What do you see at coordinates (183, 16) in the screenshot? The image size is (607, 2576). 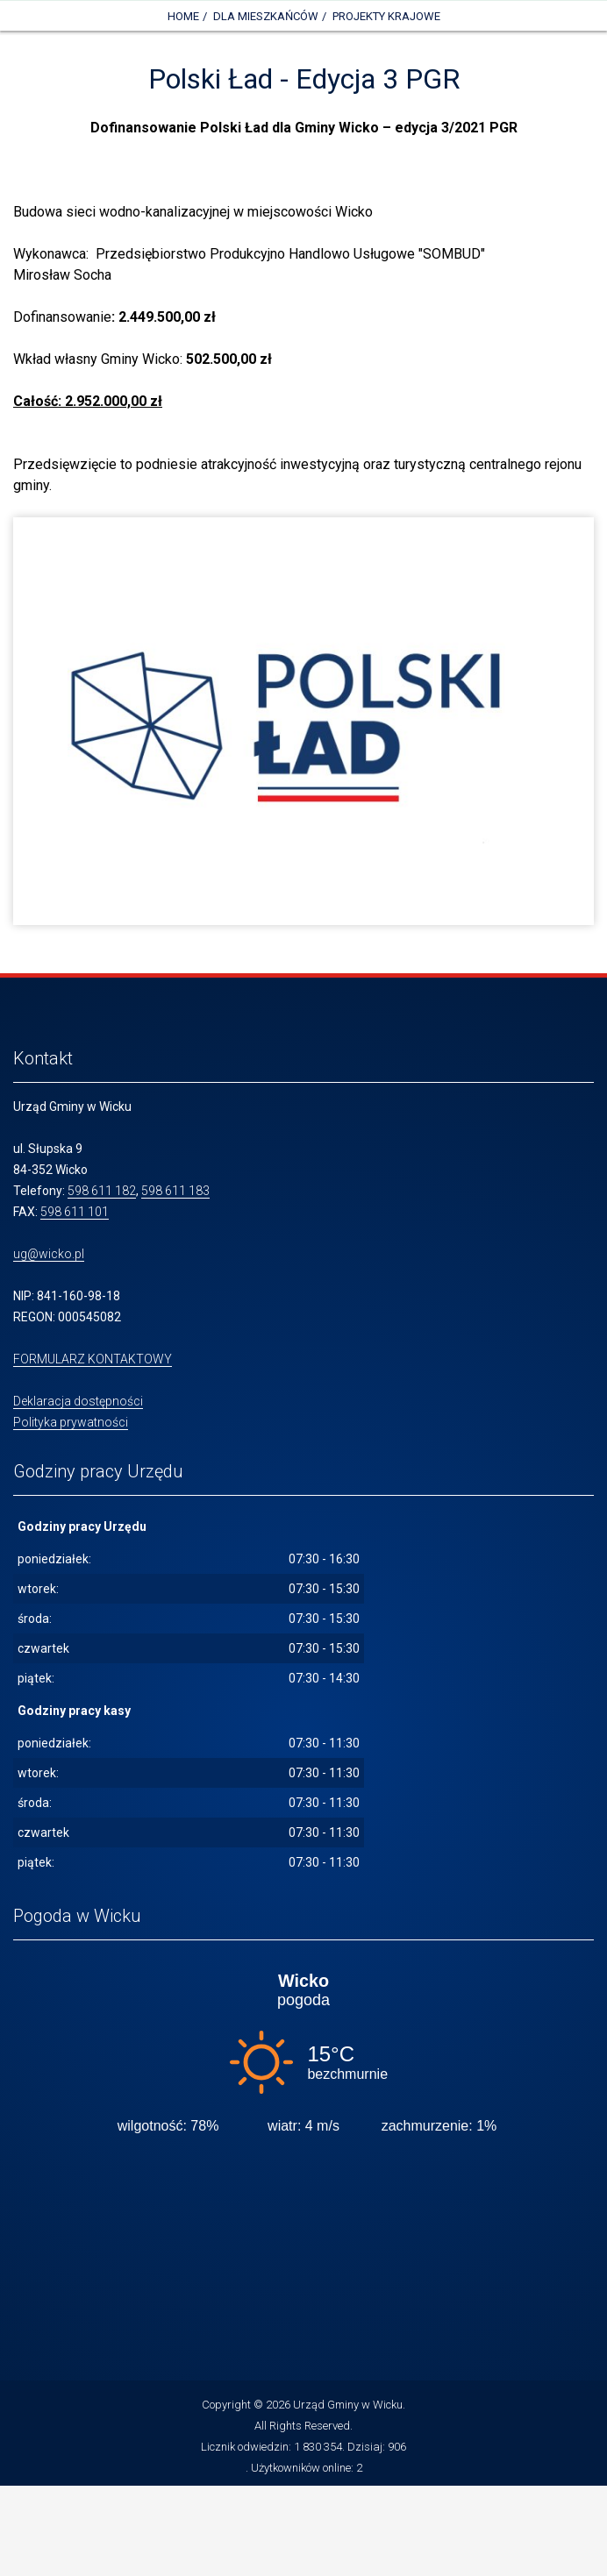 I see `Home` at bounding box center [183, 16].